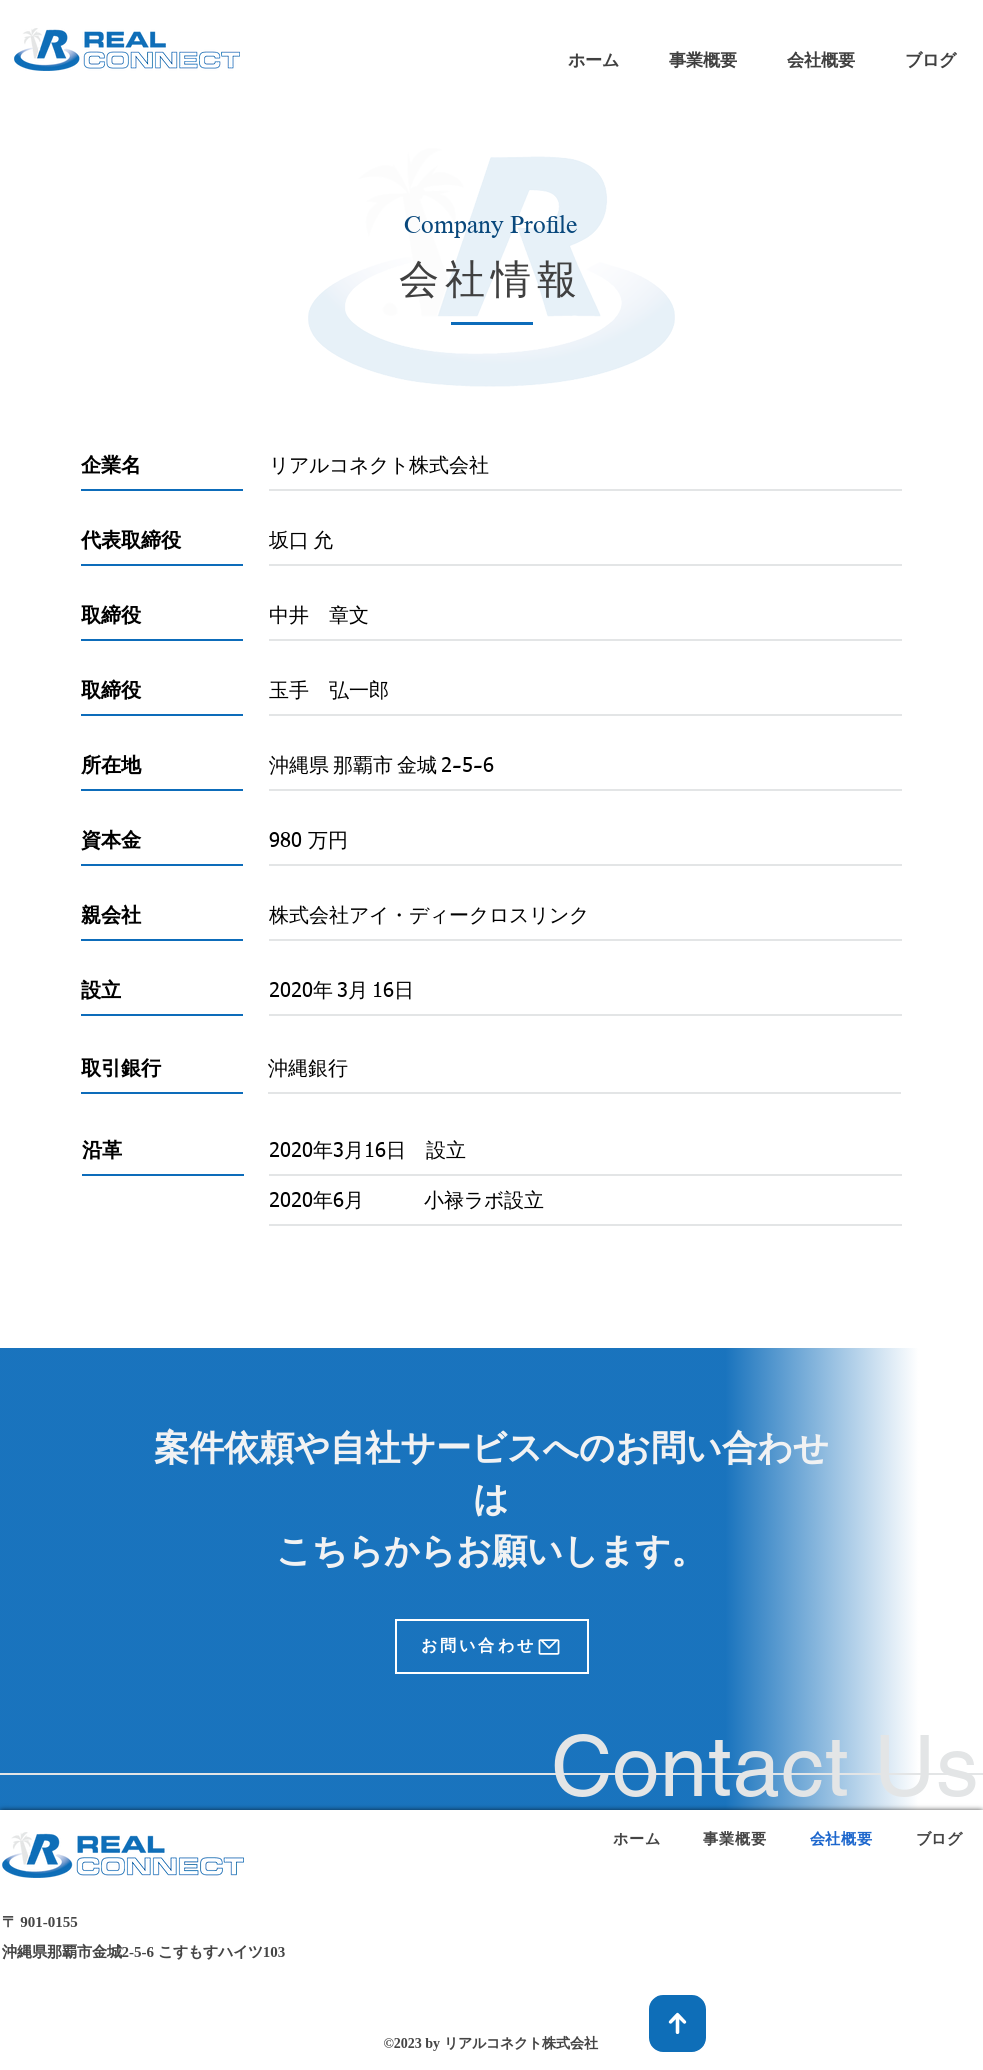 The height and width of the screenshot is (2070, 983). What do you see at coordinates (492, 1646) in the screenshot?
I see `[お問い合わせ]` at bounding box center [492, 1646].